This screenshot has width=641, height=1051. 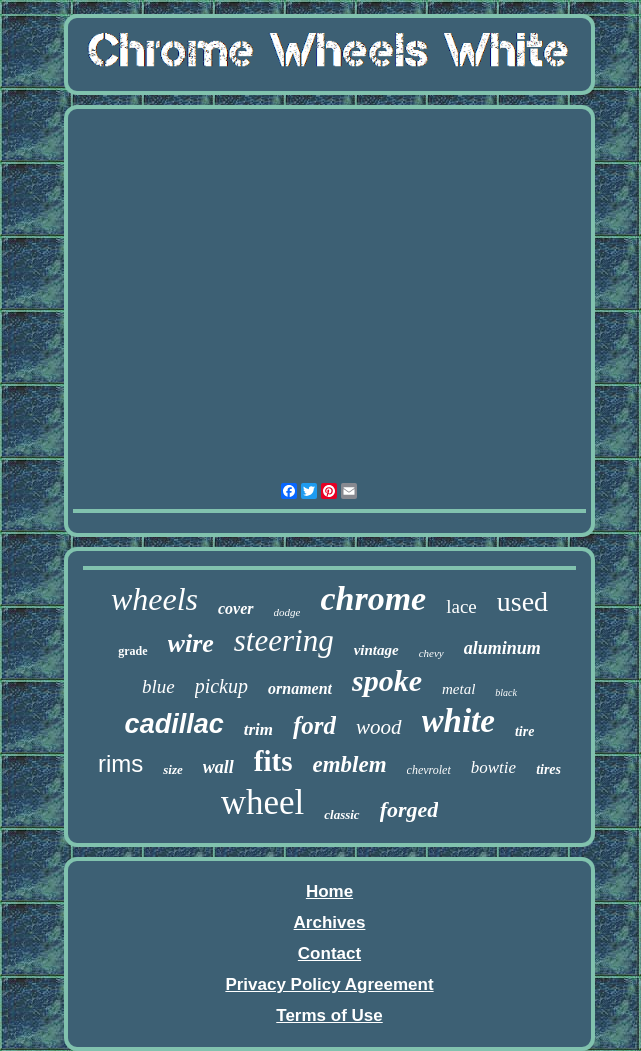 I want to click on Archives, so click(x=330, y=922).